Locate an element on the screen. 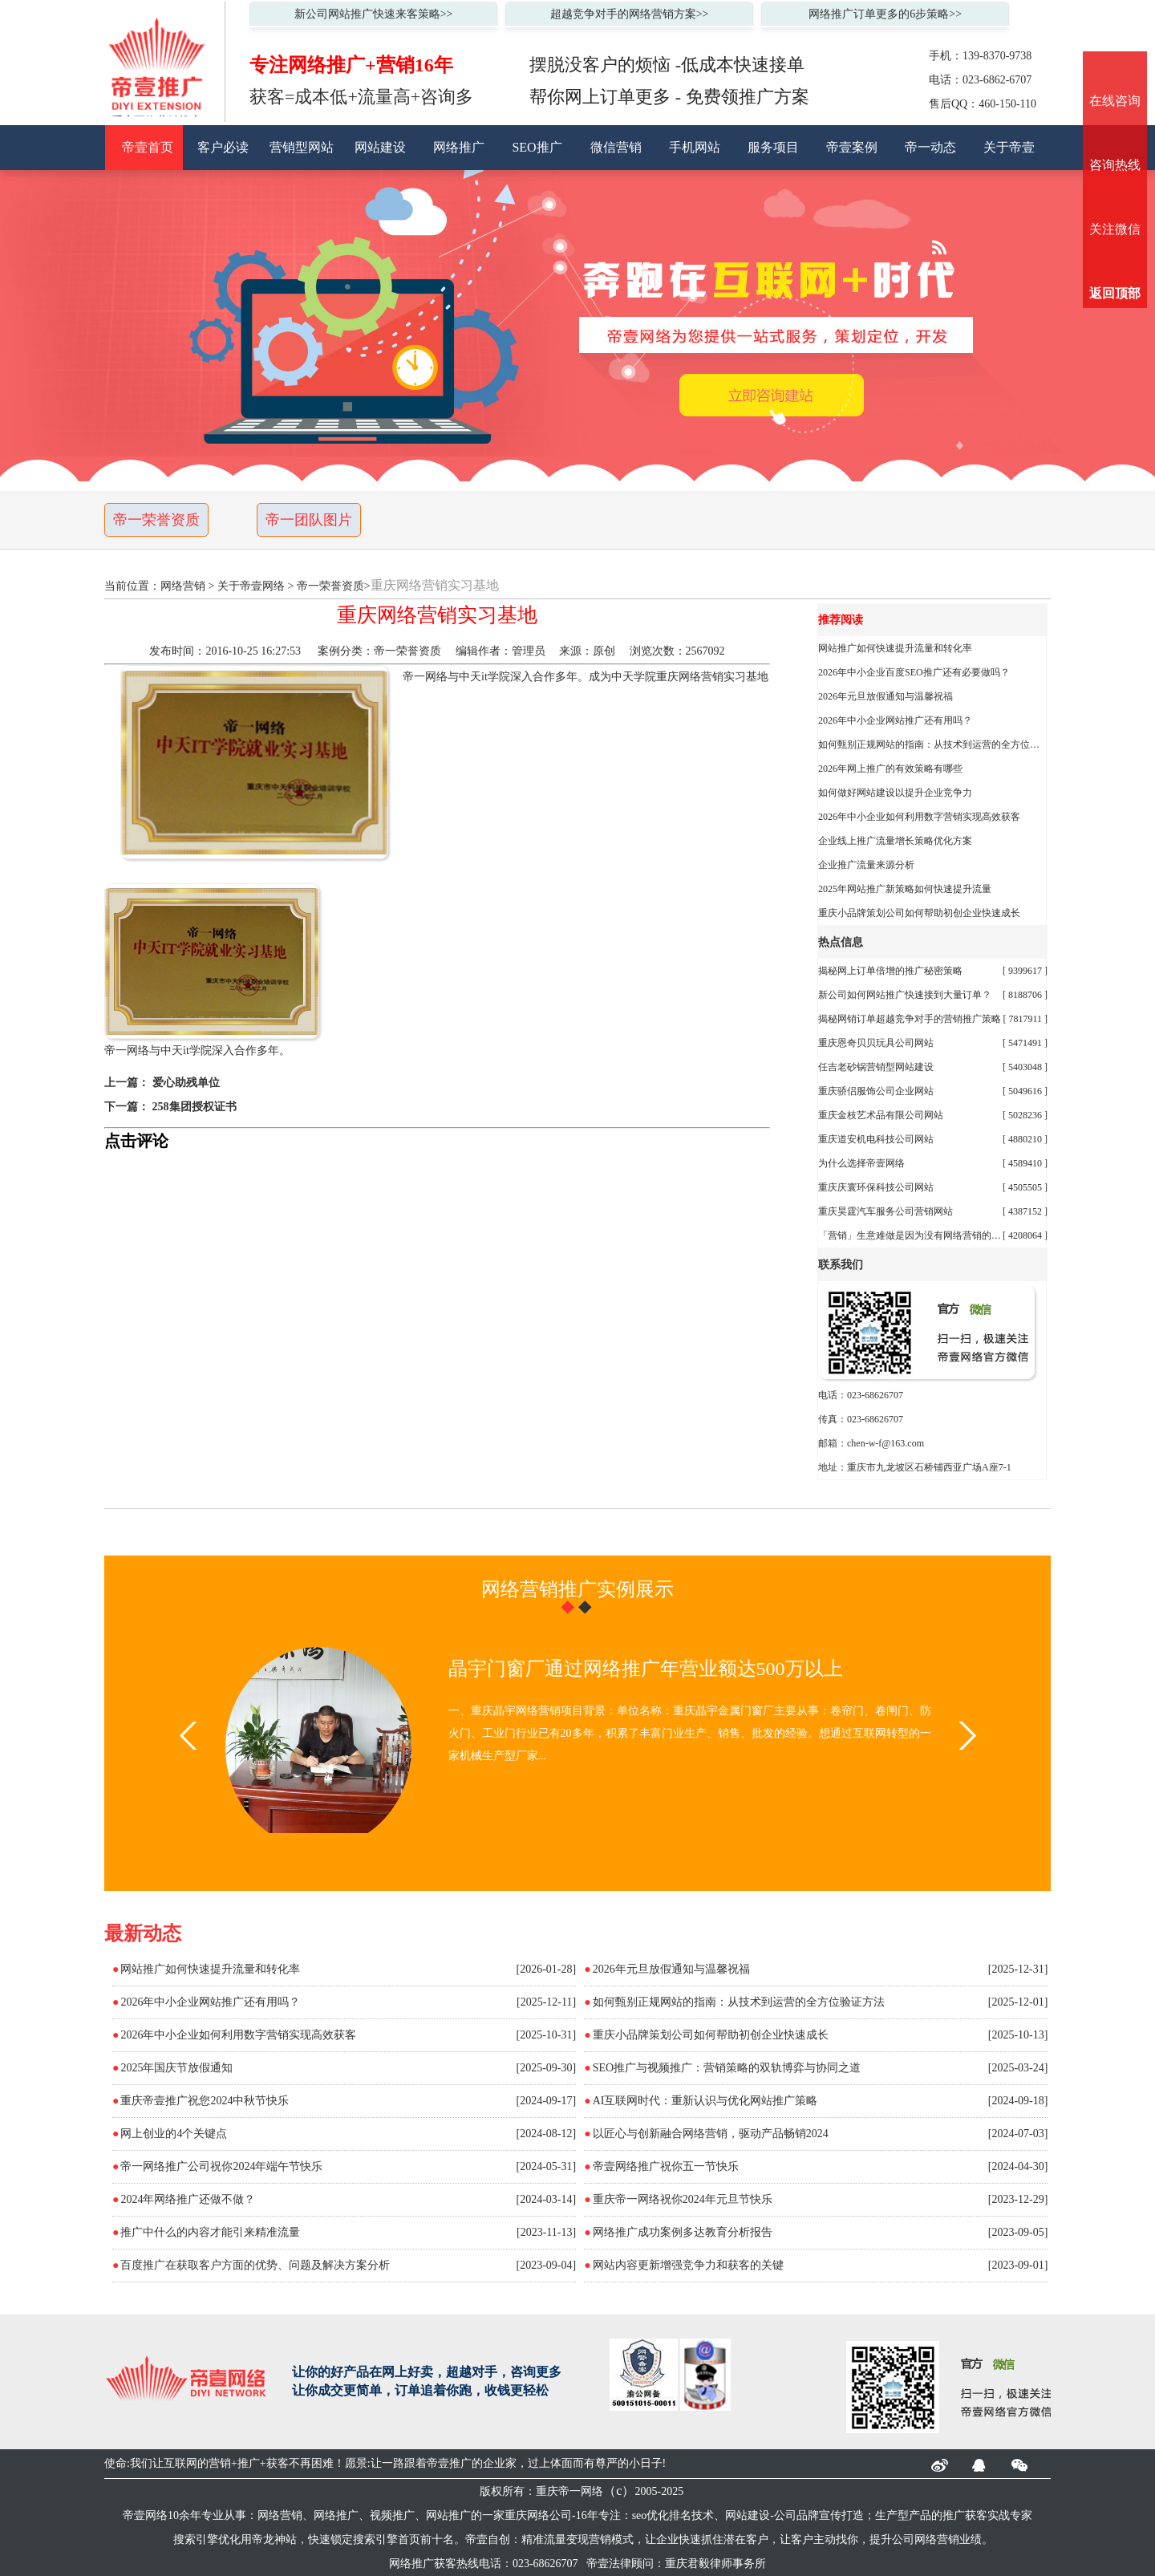 This screenshot has width=1155, height=2576. 2025年网站推广新策略如何快速提升流量 is located at coordinates (904, 889).